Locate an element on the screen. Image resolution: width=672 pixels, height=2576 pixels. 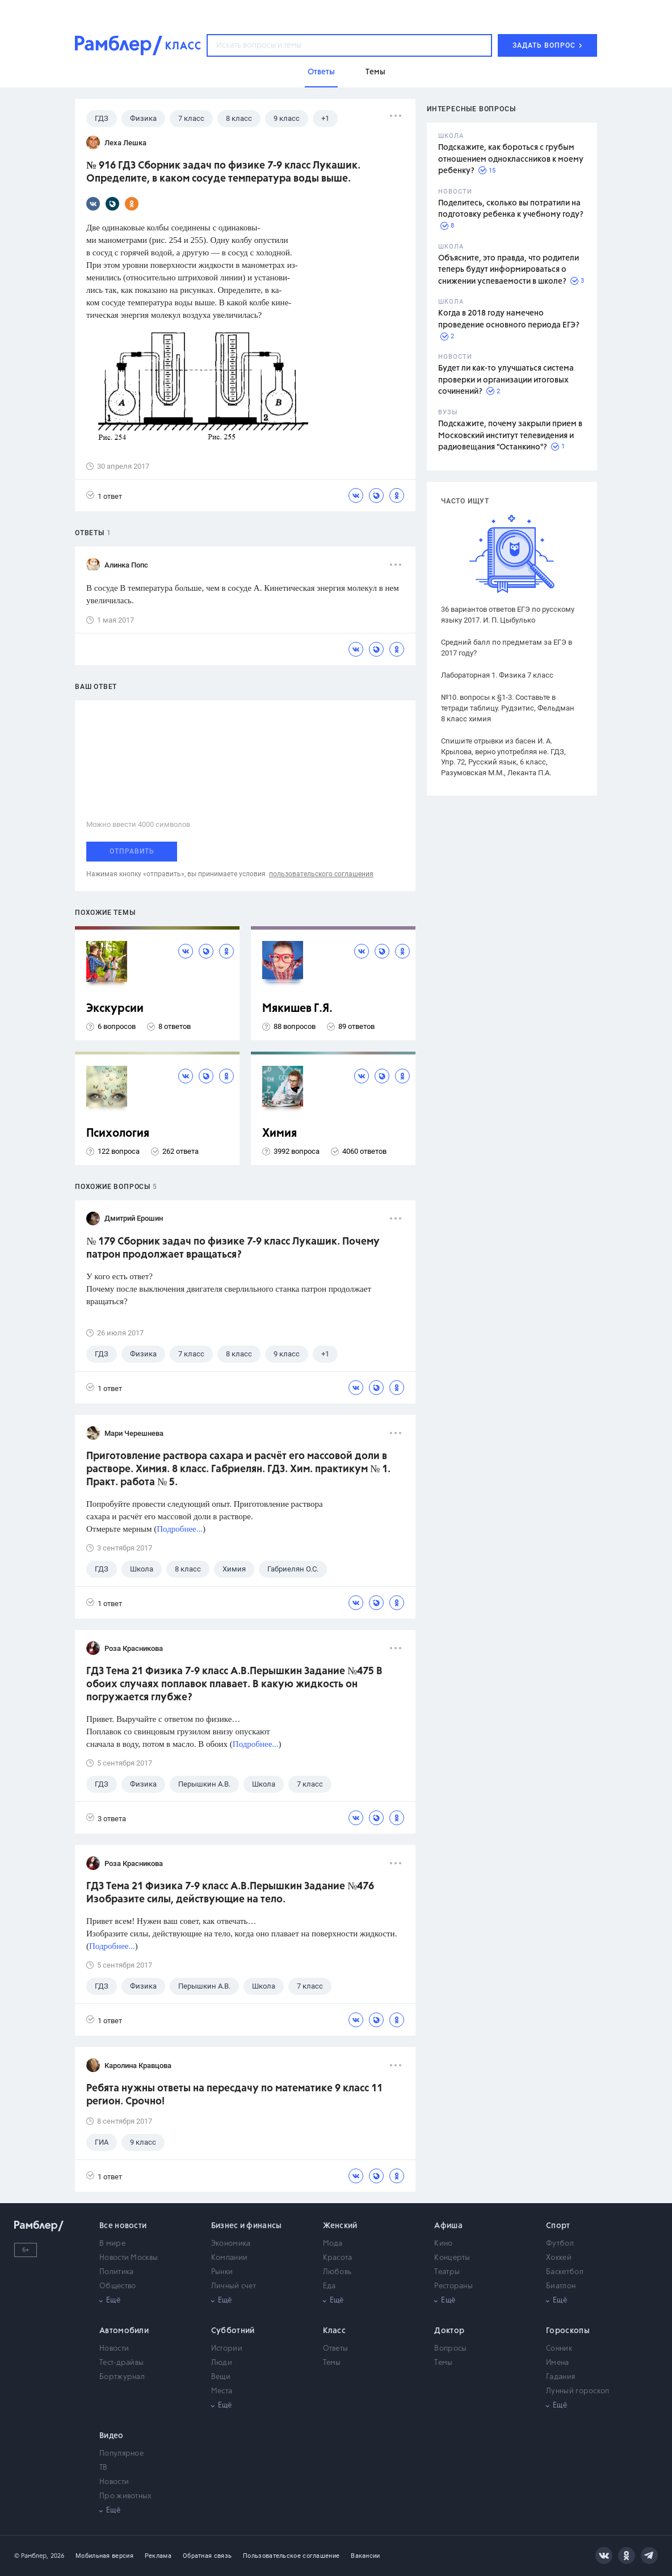
Будет ли как-то улучшаться система проверки и организации итоговых сочинений? is located at coordinates (506, 380).